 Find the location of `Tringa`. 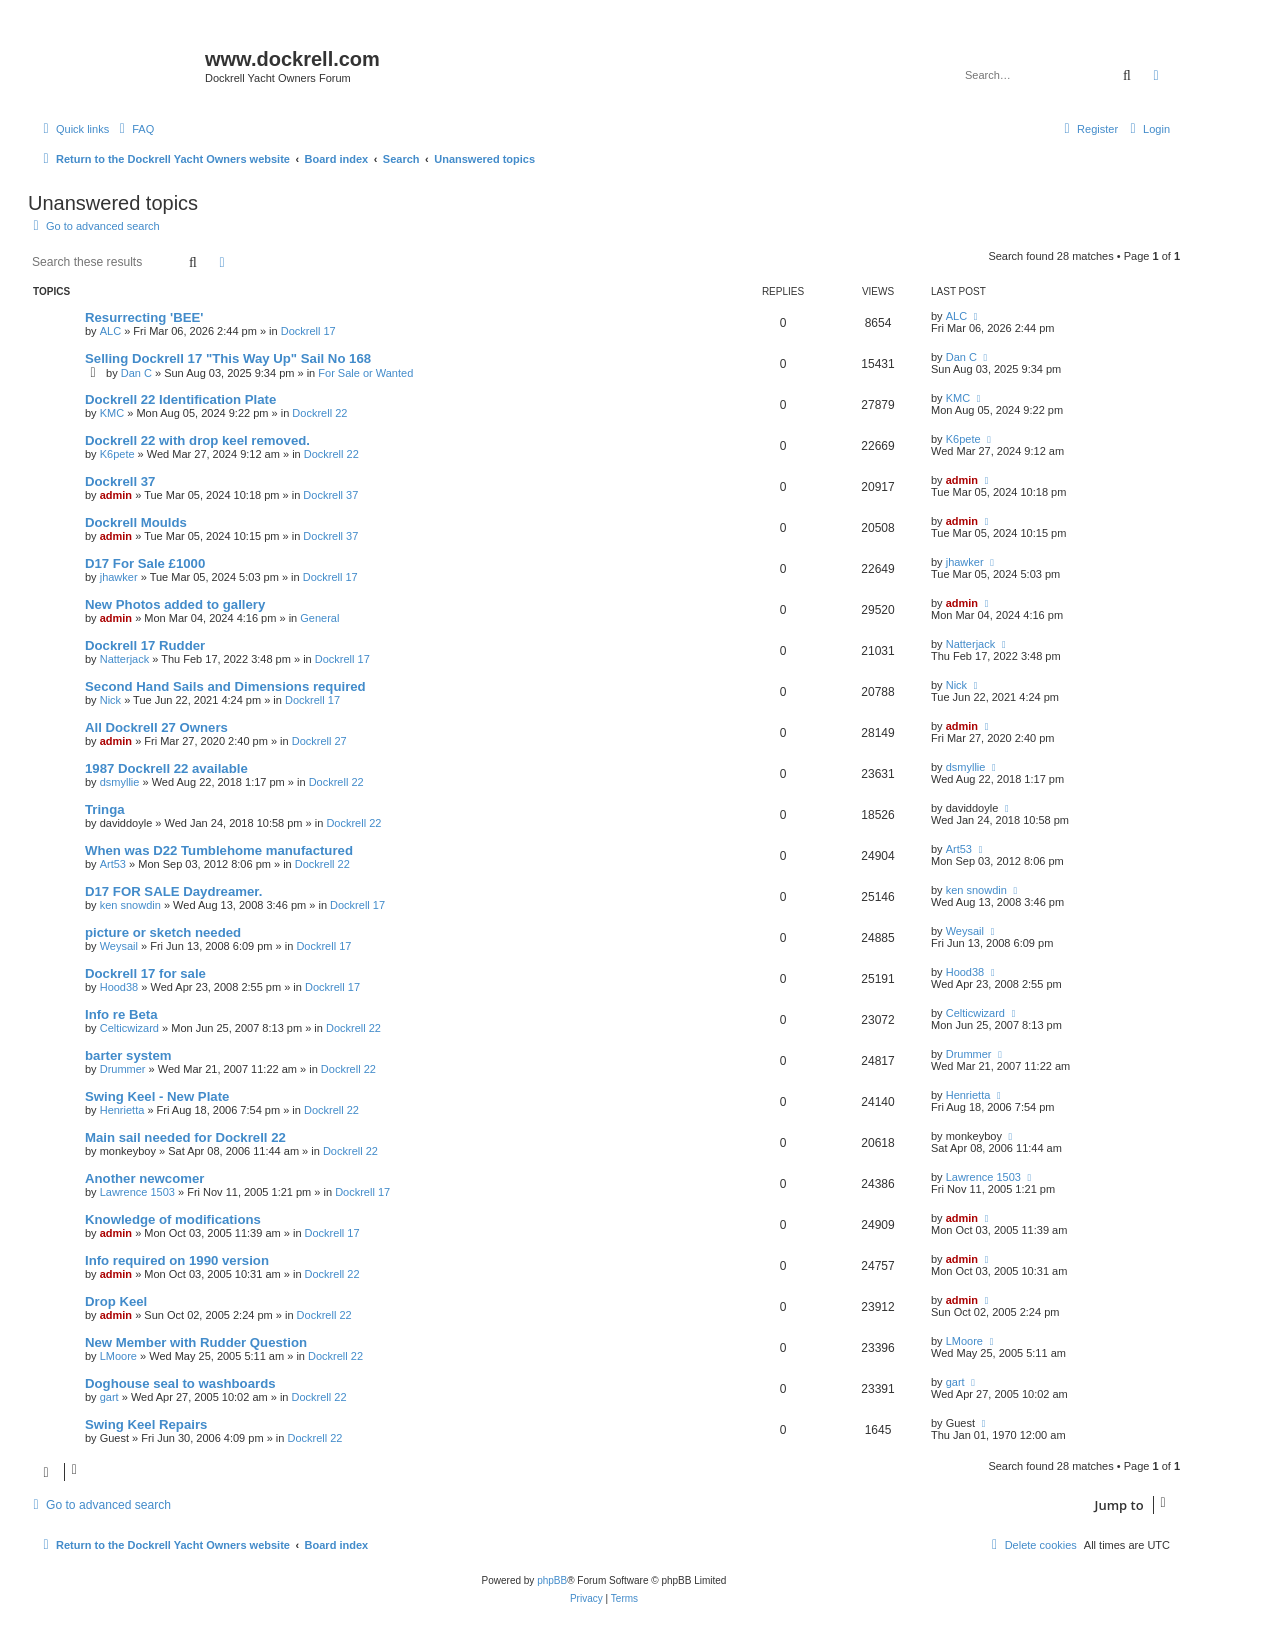

Tringa is located at coordinates (105, 809).